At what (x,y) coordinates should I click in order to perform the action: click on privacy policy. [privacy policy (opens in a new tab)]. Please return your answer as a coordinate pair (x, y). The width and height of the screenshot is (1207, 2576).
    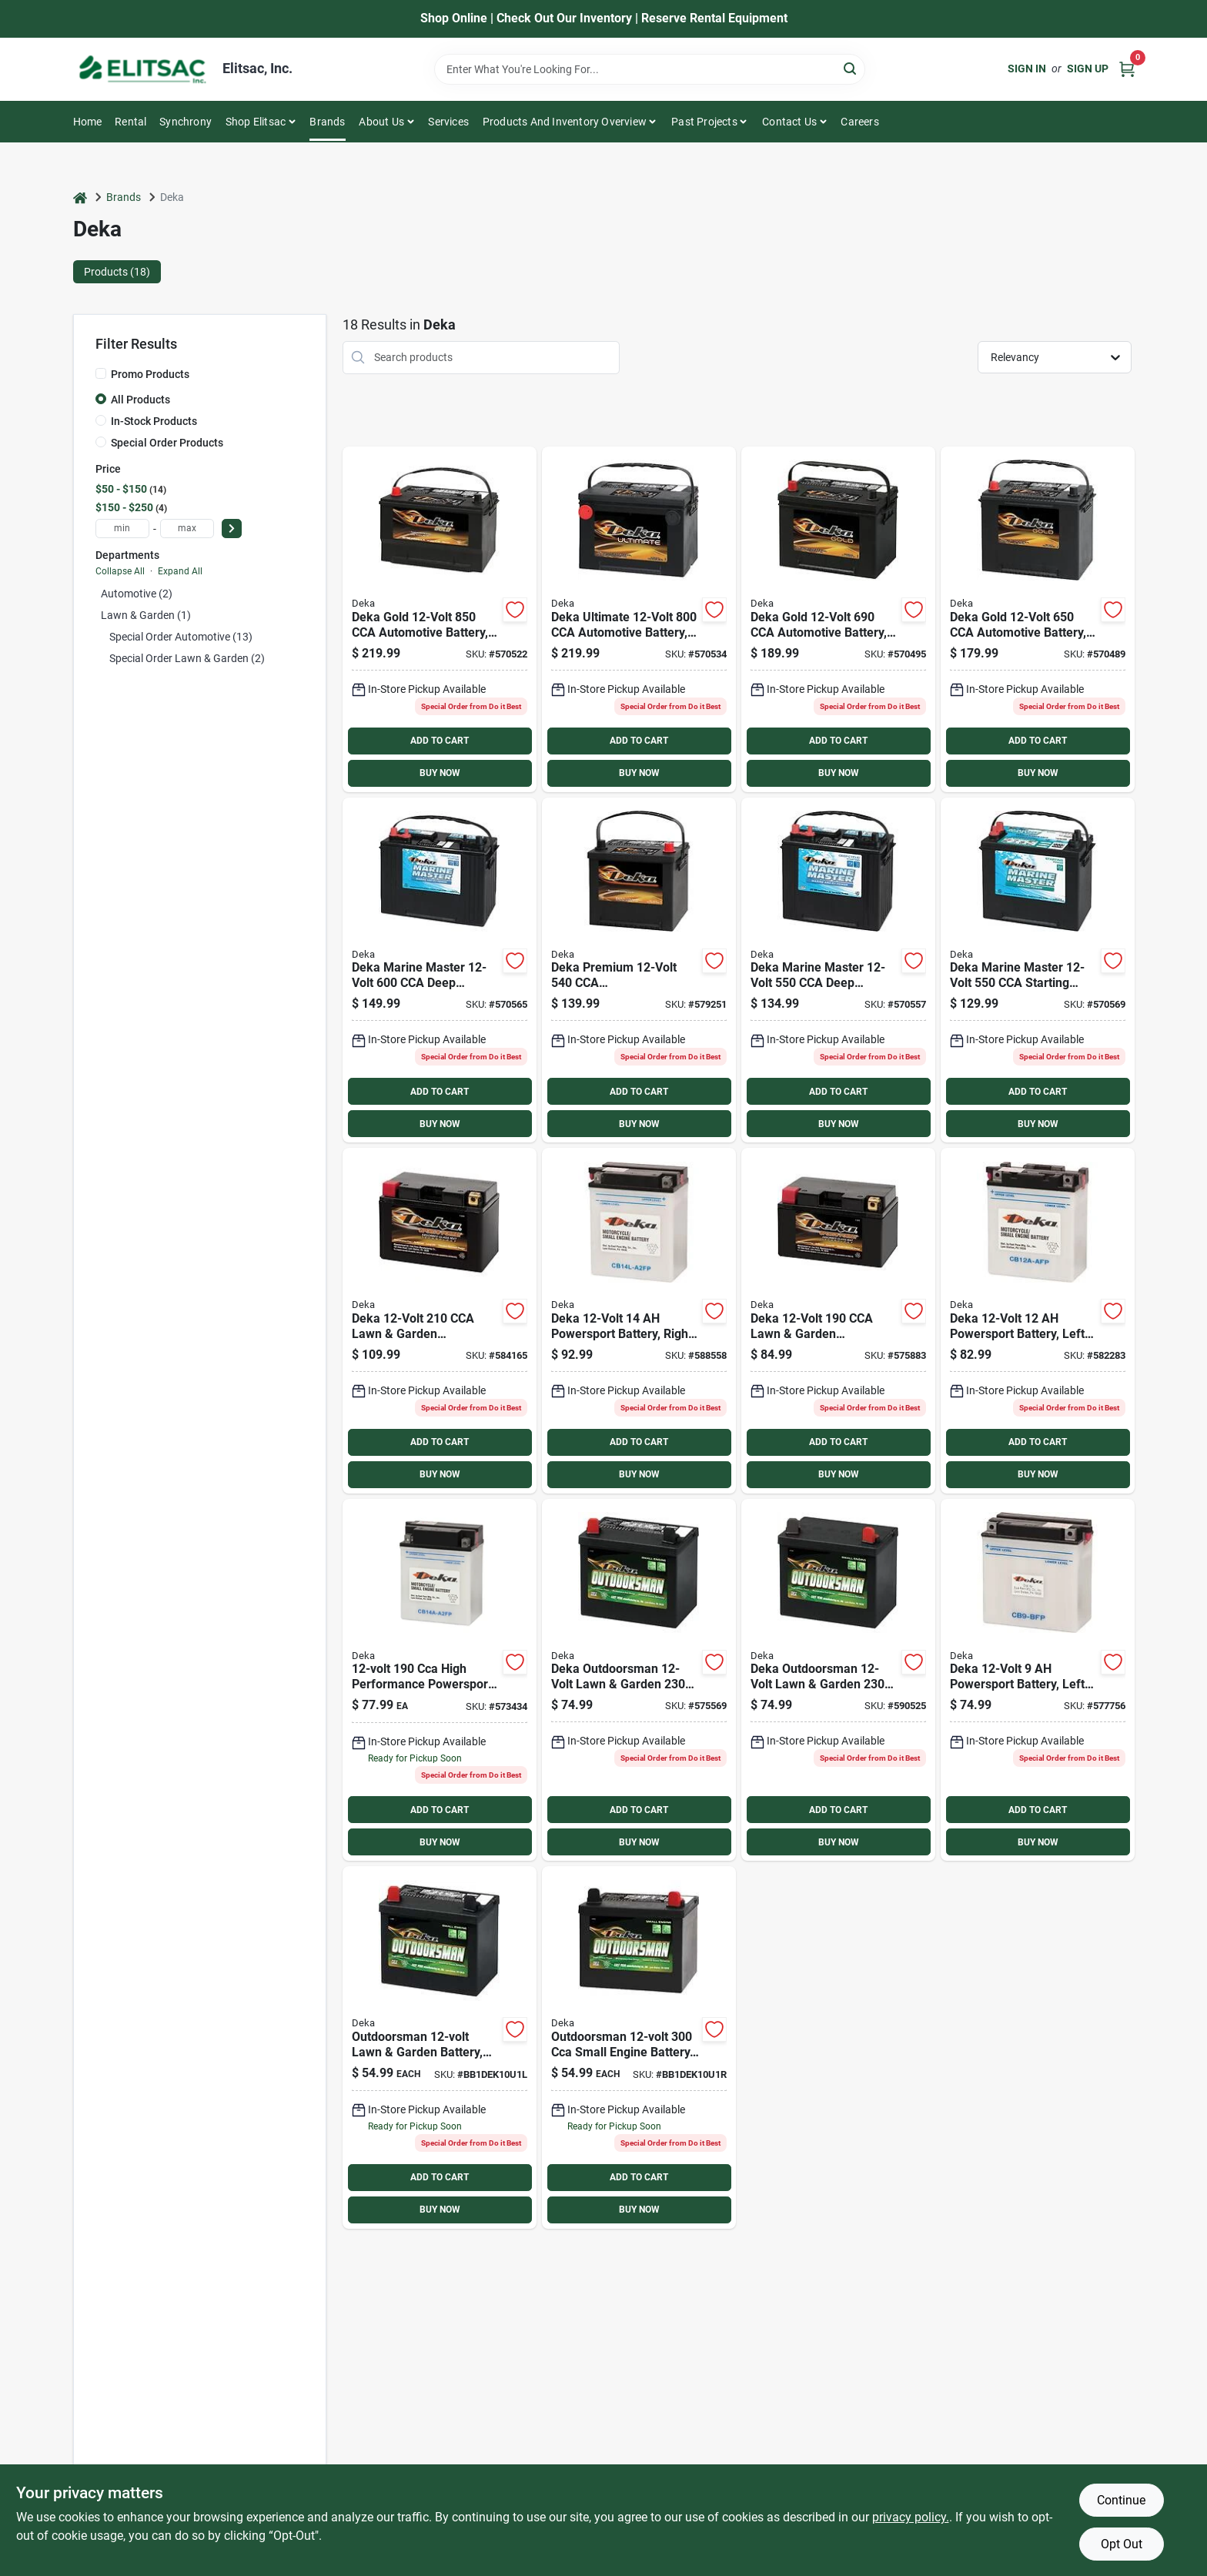
    Looking at the image, I should click on (910, 2517).